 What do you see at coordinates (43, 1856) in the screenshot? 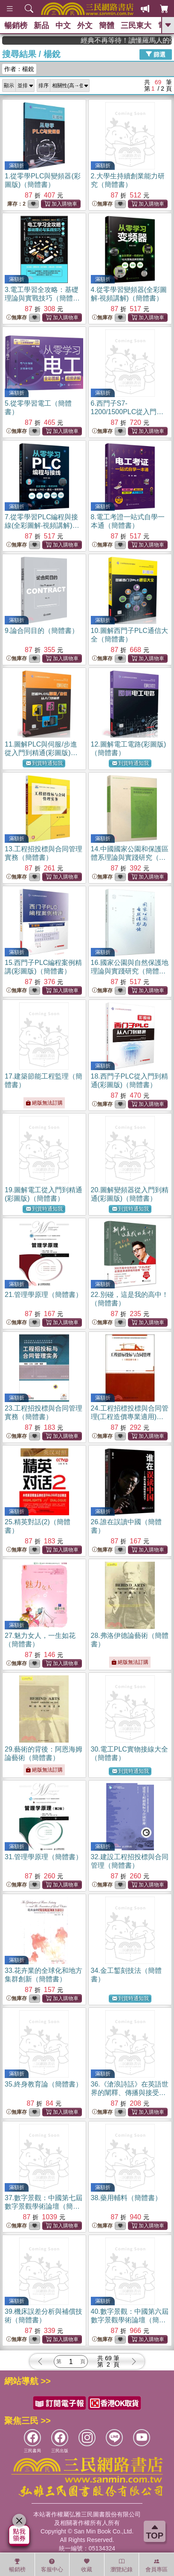
I see `31.` at bounding box center [43, 1856].